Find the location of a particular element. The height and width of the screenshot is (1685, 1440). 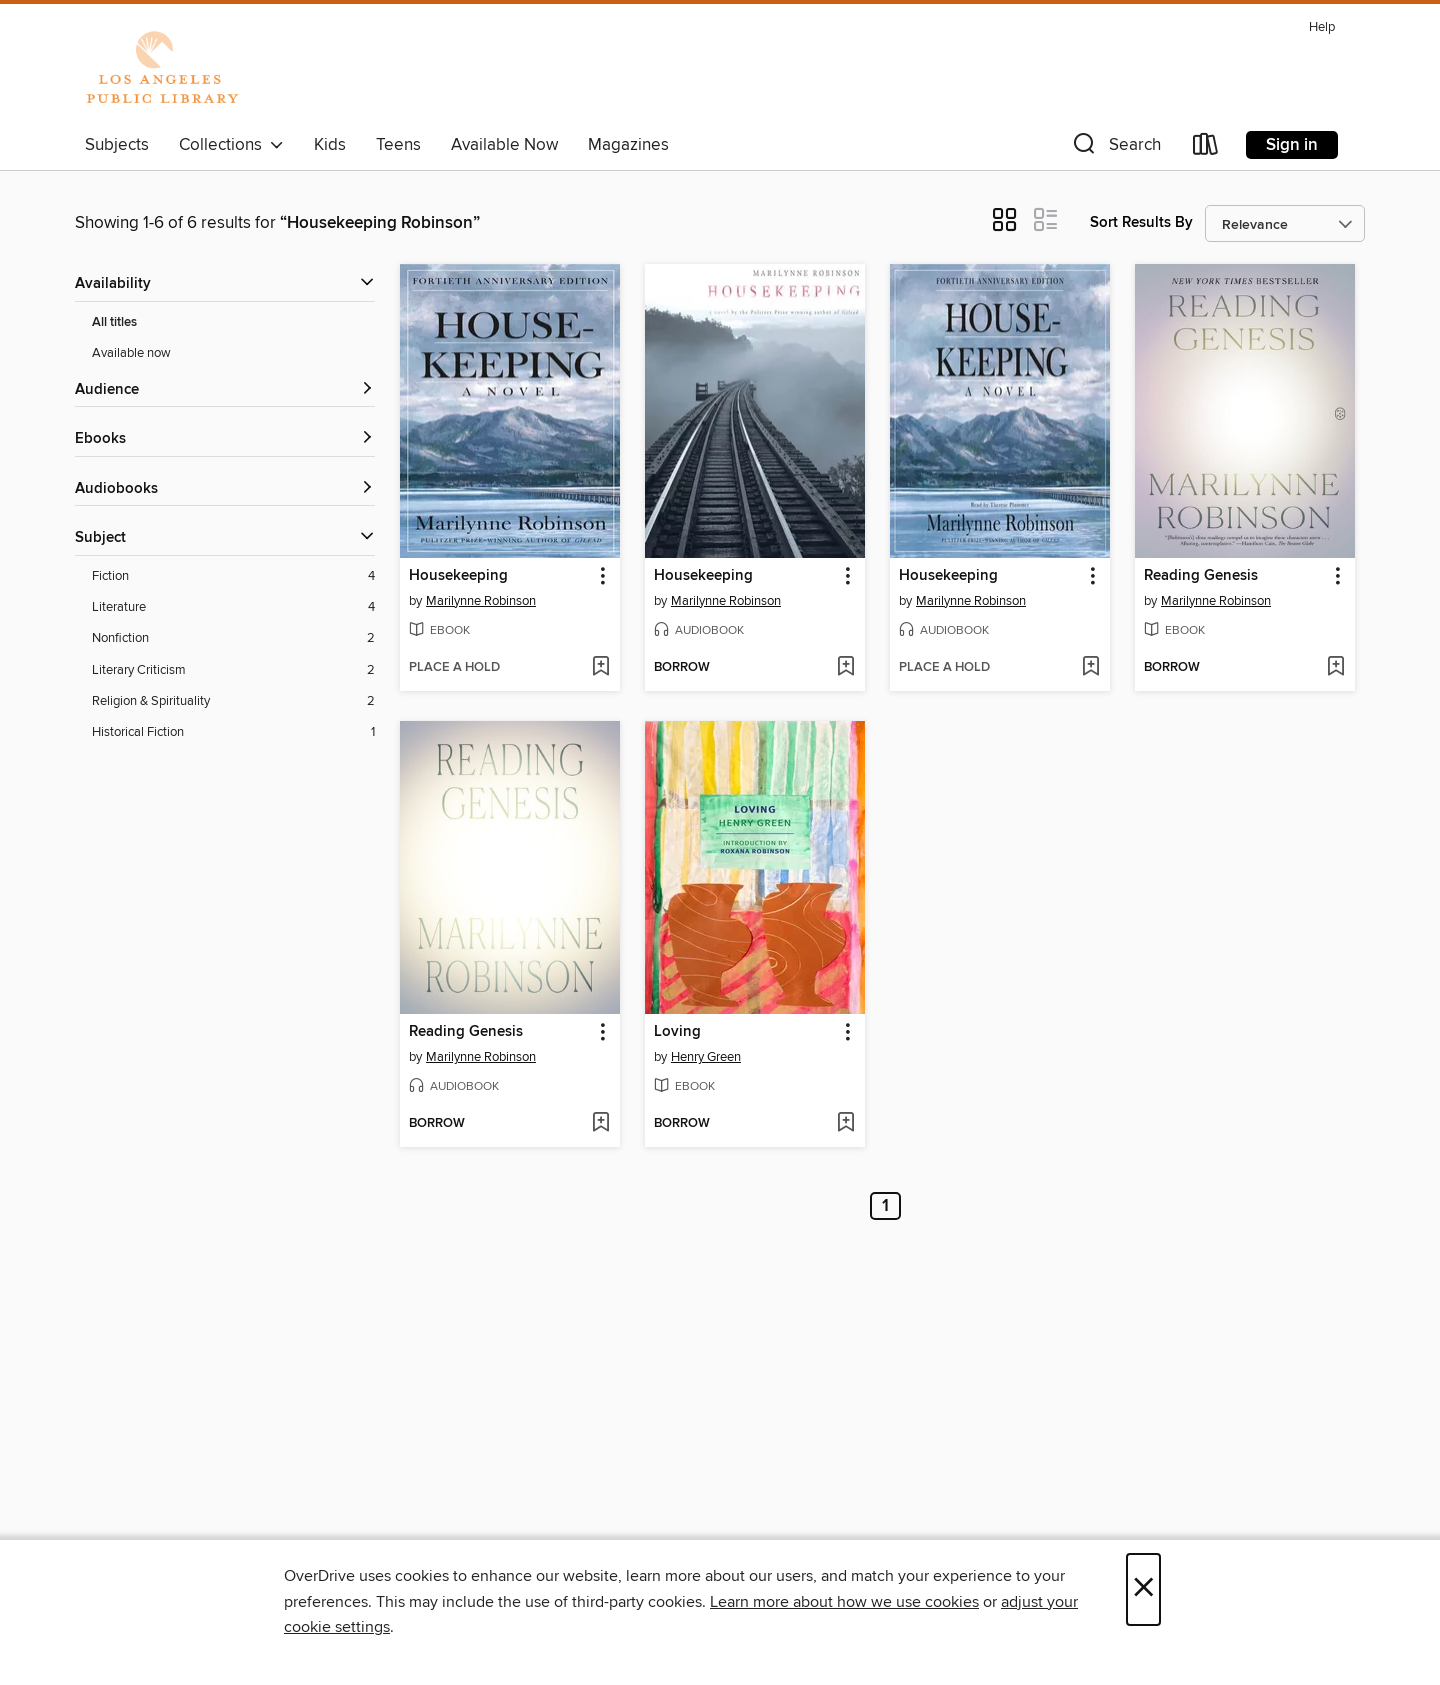

Marilynne Robinson [Search by author, Marilynne Robinson] is located at coordinates (481, 601).